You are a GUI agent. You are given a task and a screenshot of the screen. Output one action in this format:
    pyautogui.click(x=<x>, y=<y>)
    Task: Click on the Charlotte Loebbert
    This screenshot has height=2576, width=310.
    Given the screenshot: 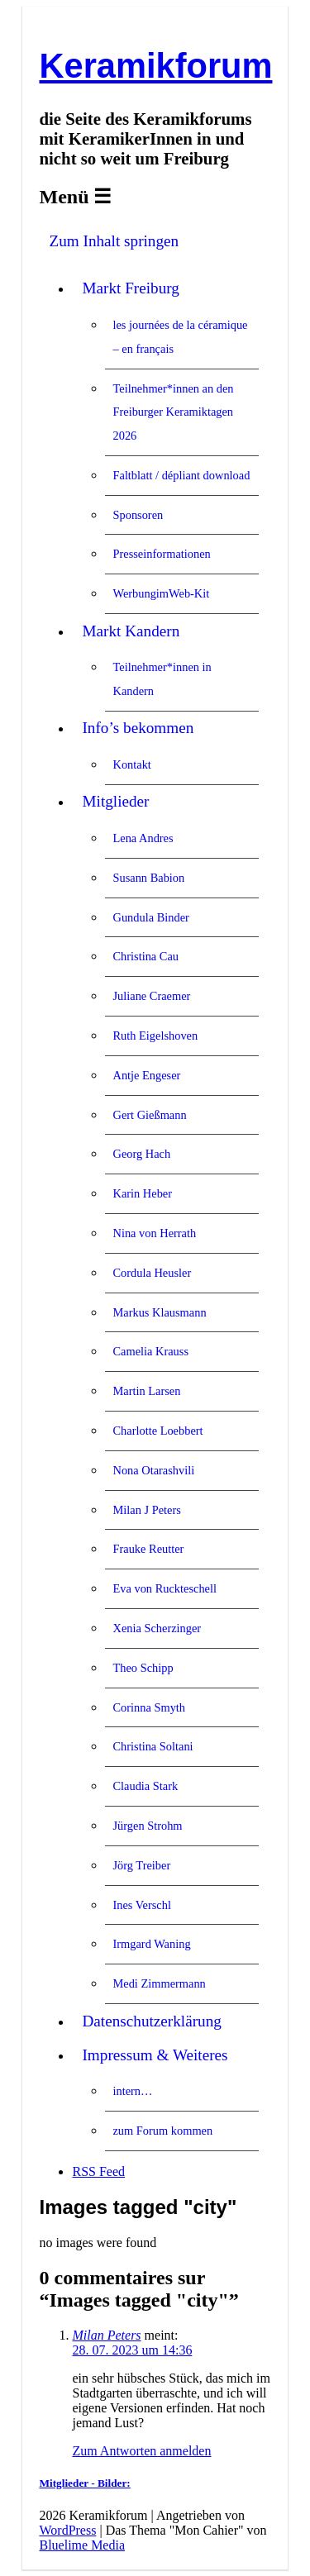 What is the action you would take?
    pyautogui.click(x=157, y=1430)
    